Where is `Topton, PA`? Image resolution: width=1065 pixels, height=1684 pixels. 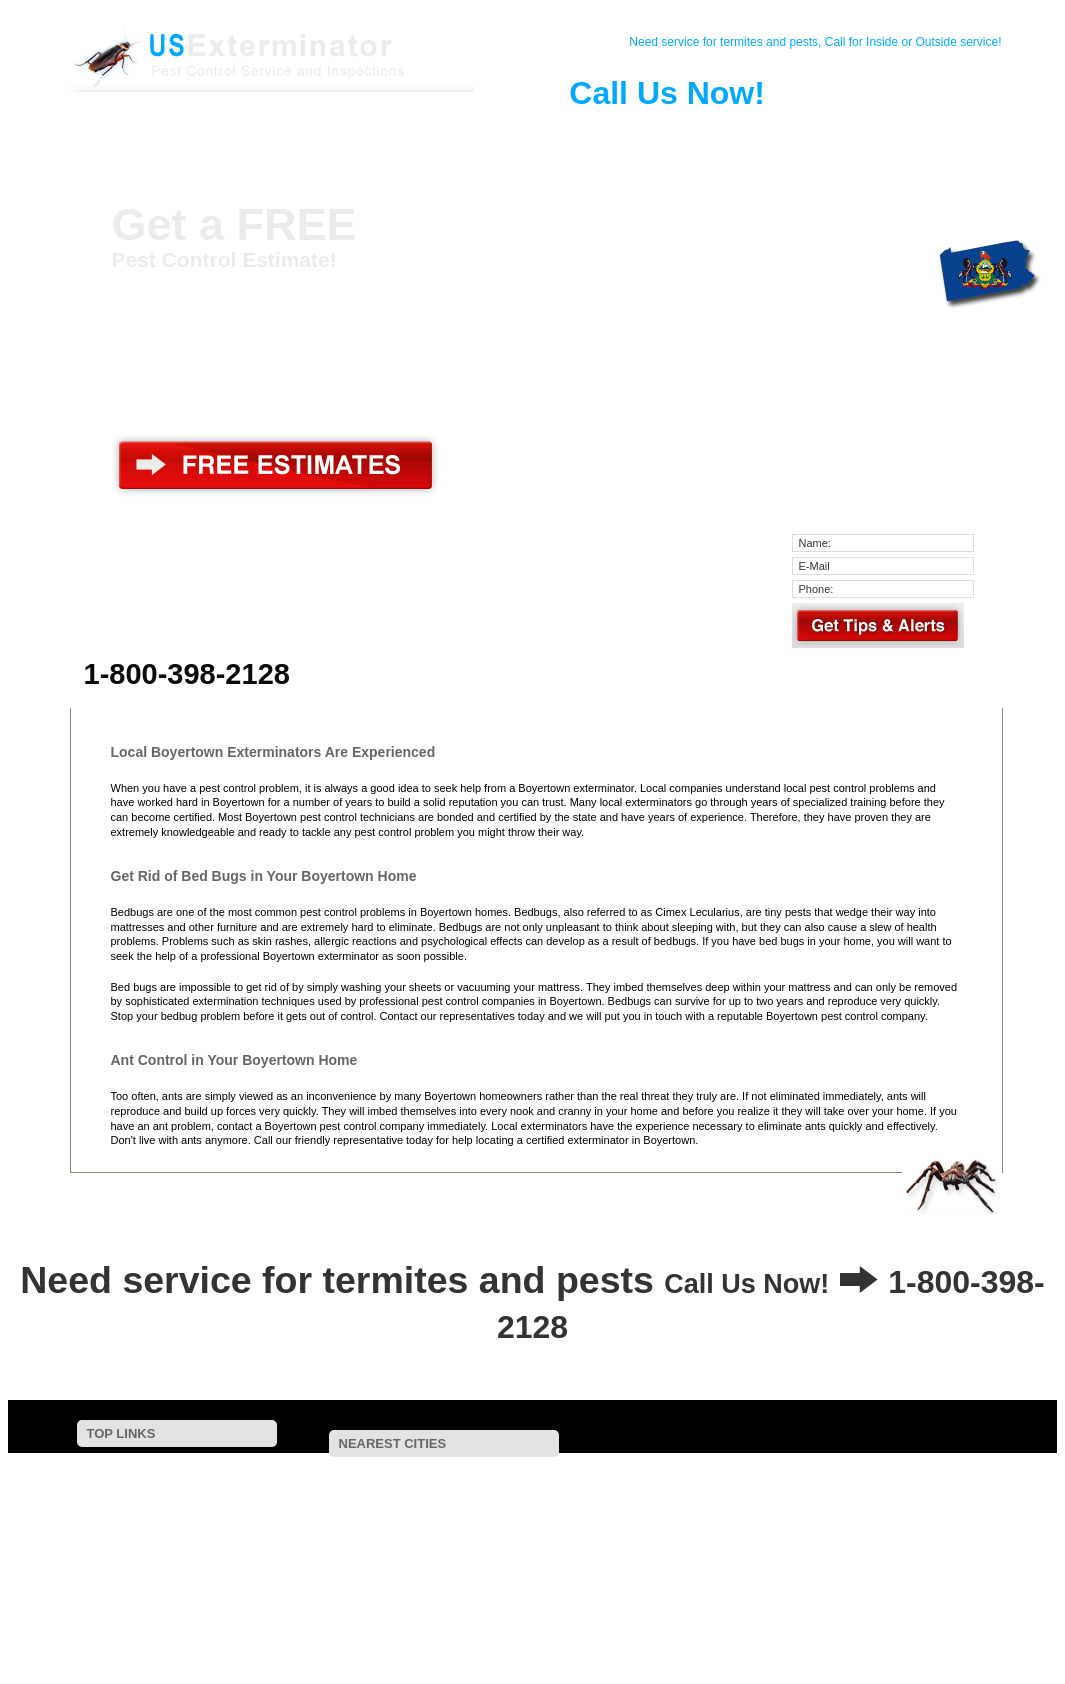
Topton, PA is located at coordinates (724, 1539).